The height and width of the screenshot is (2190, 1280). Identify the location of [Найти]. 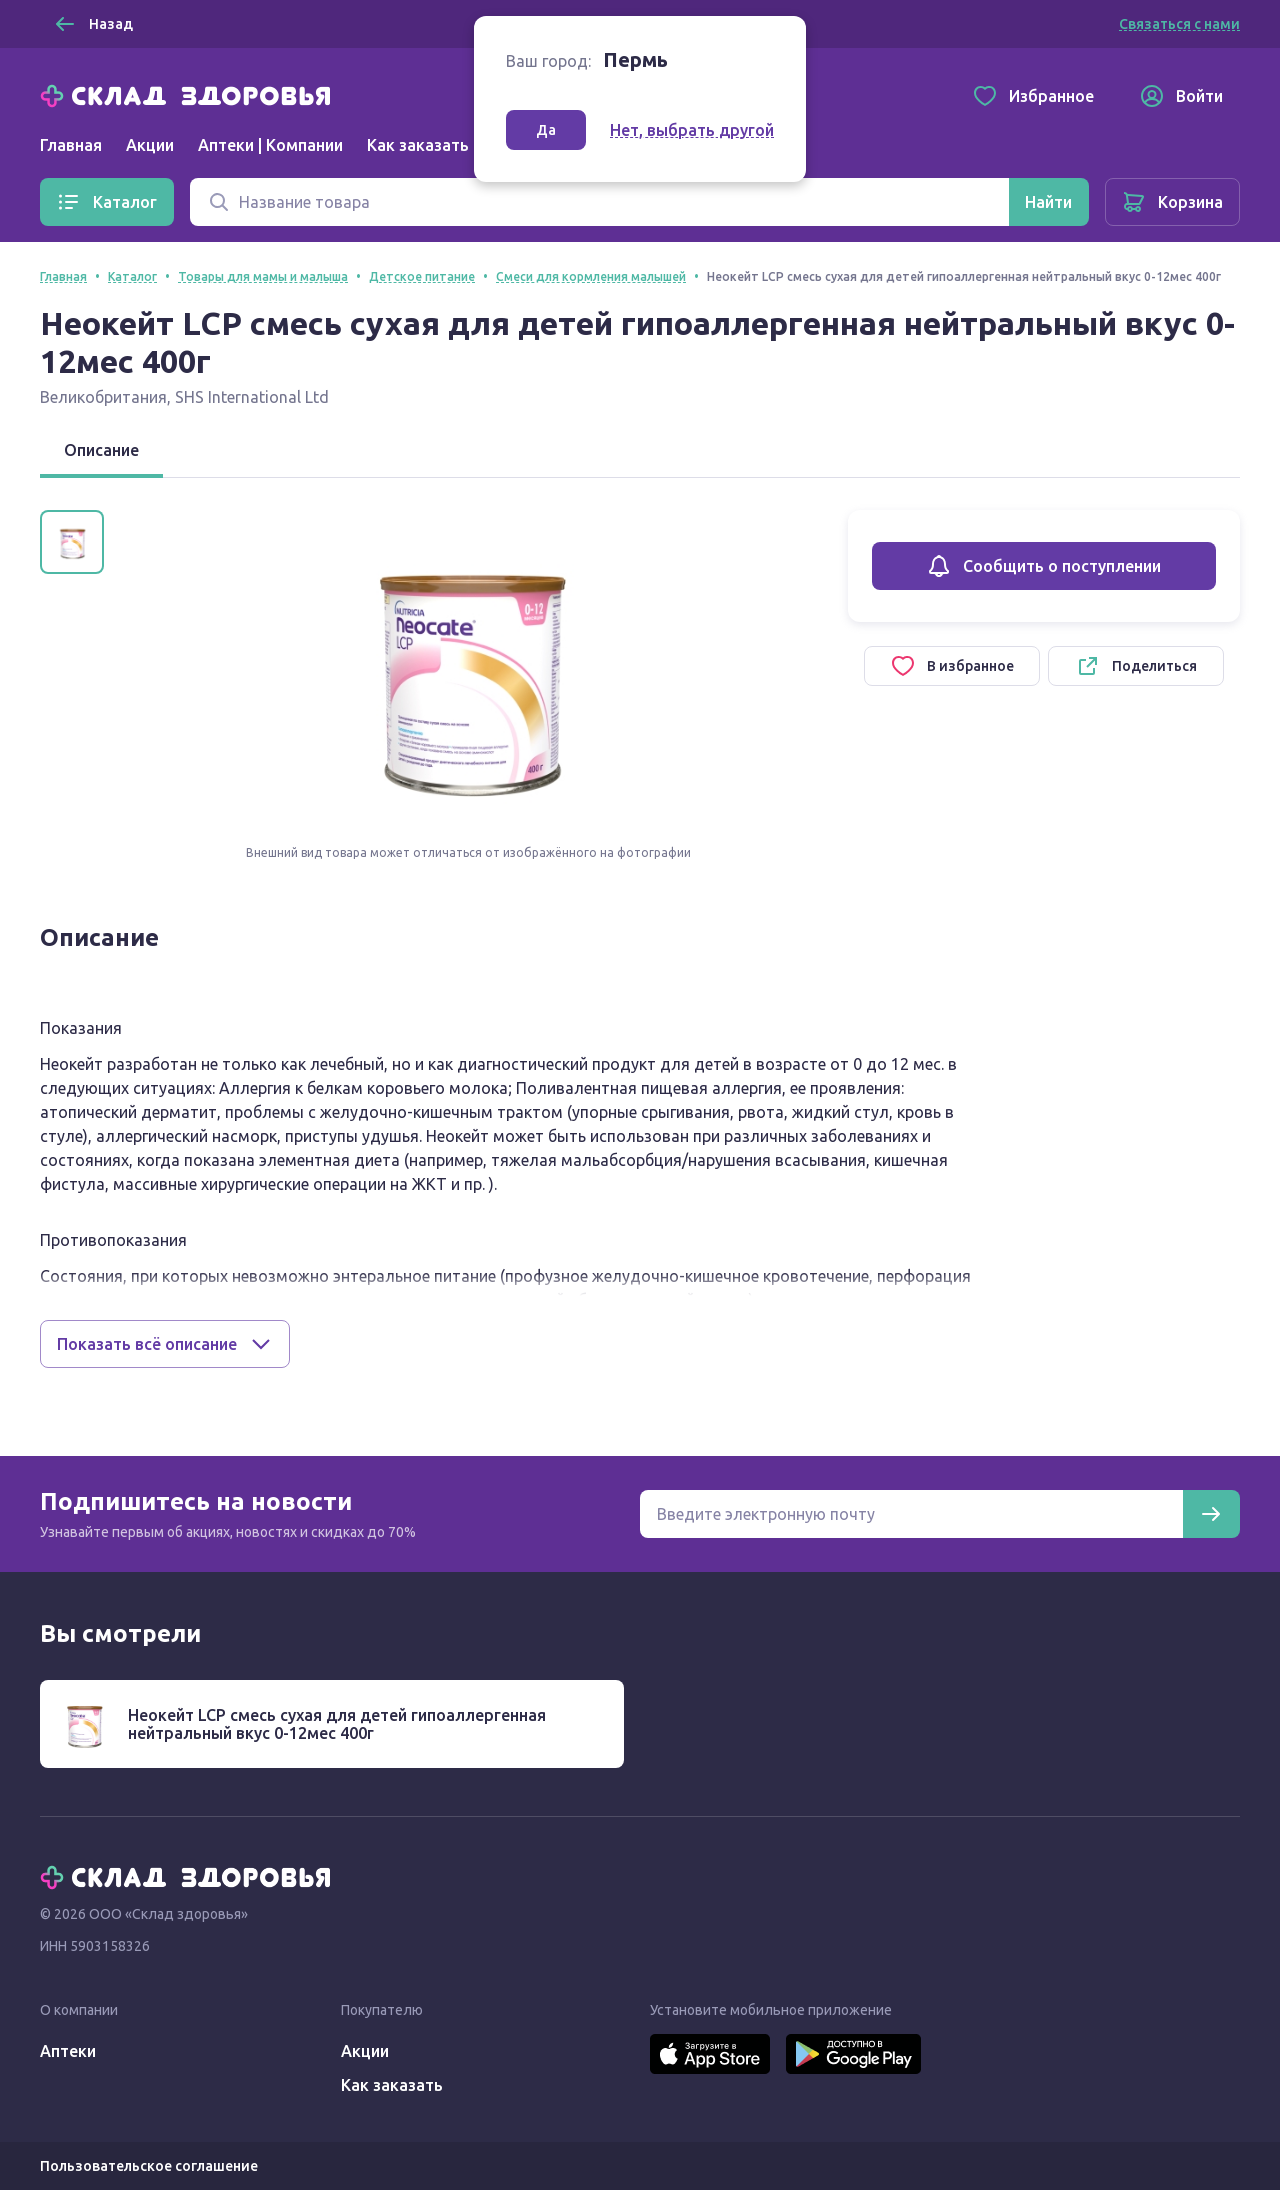
(1048, 202).